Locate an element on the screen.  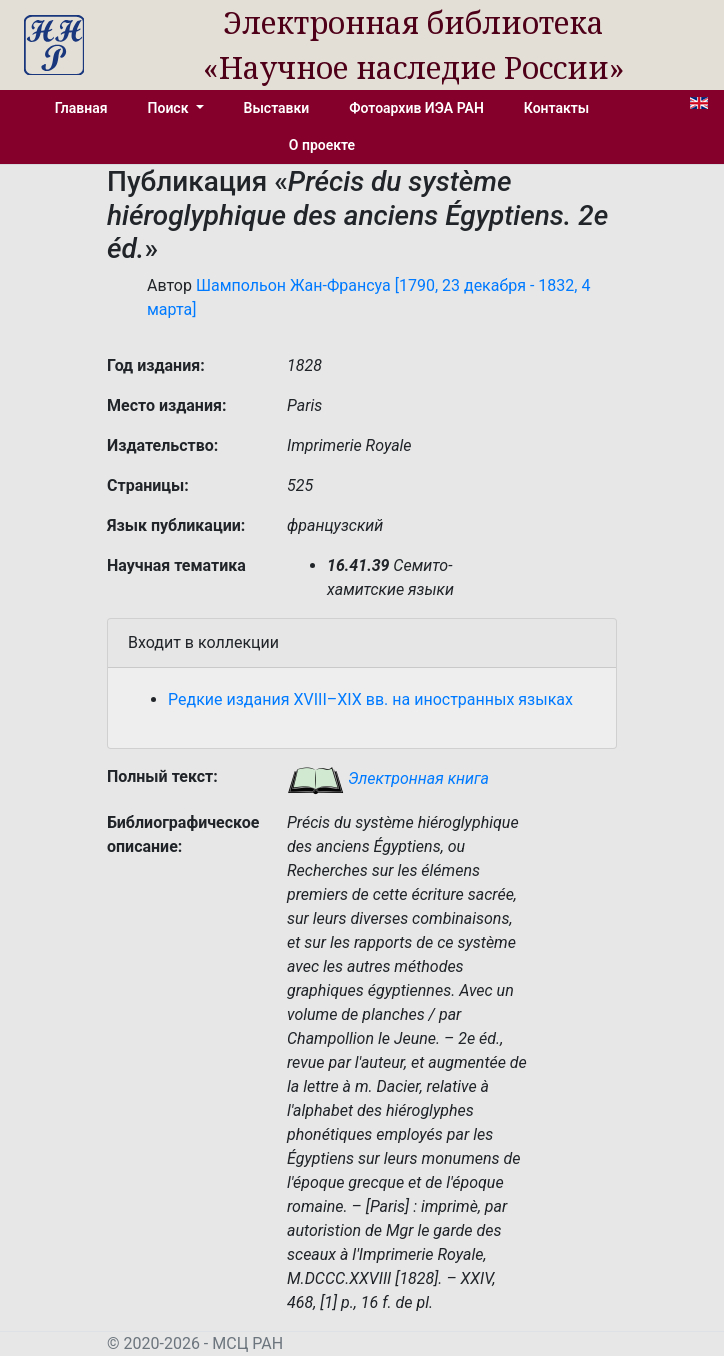
Редкие издания XVIII–XIX вв. на иностранных языках is located at coordinates (370, 699).